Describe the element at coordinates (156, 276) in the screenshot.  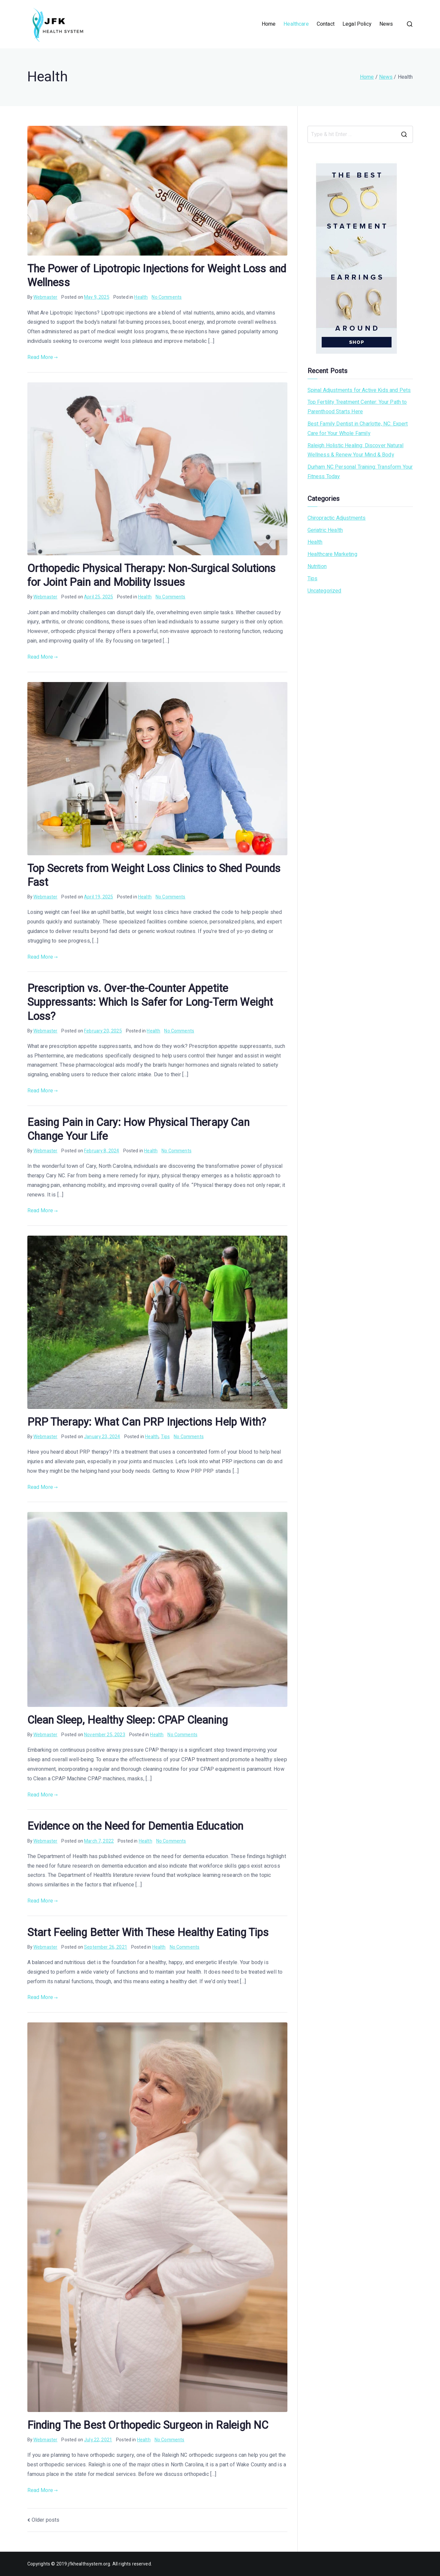
I see `The Power of Lipotropic Injections for Weight Loss and Wellness` at that location.